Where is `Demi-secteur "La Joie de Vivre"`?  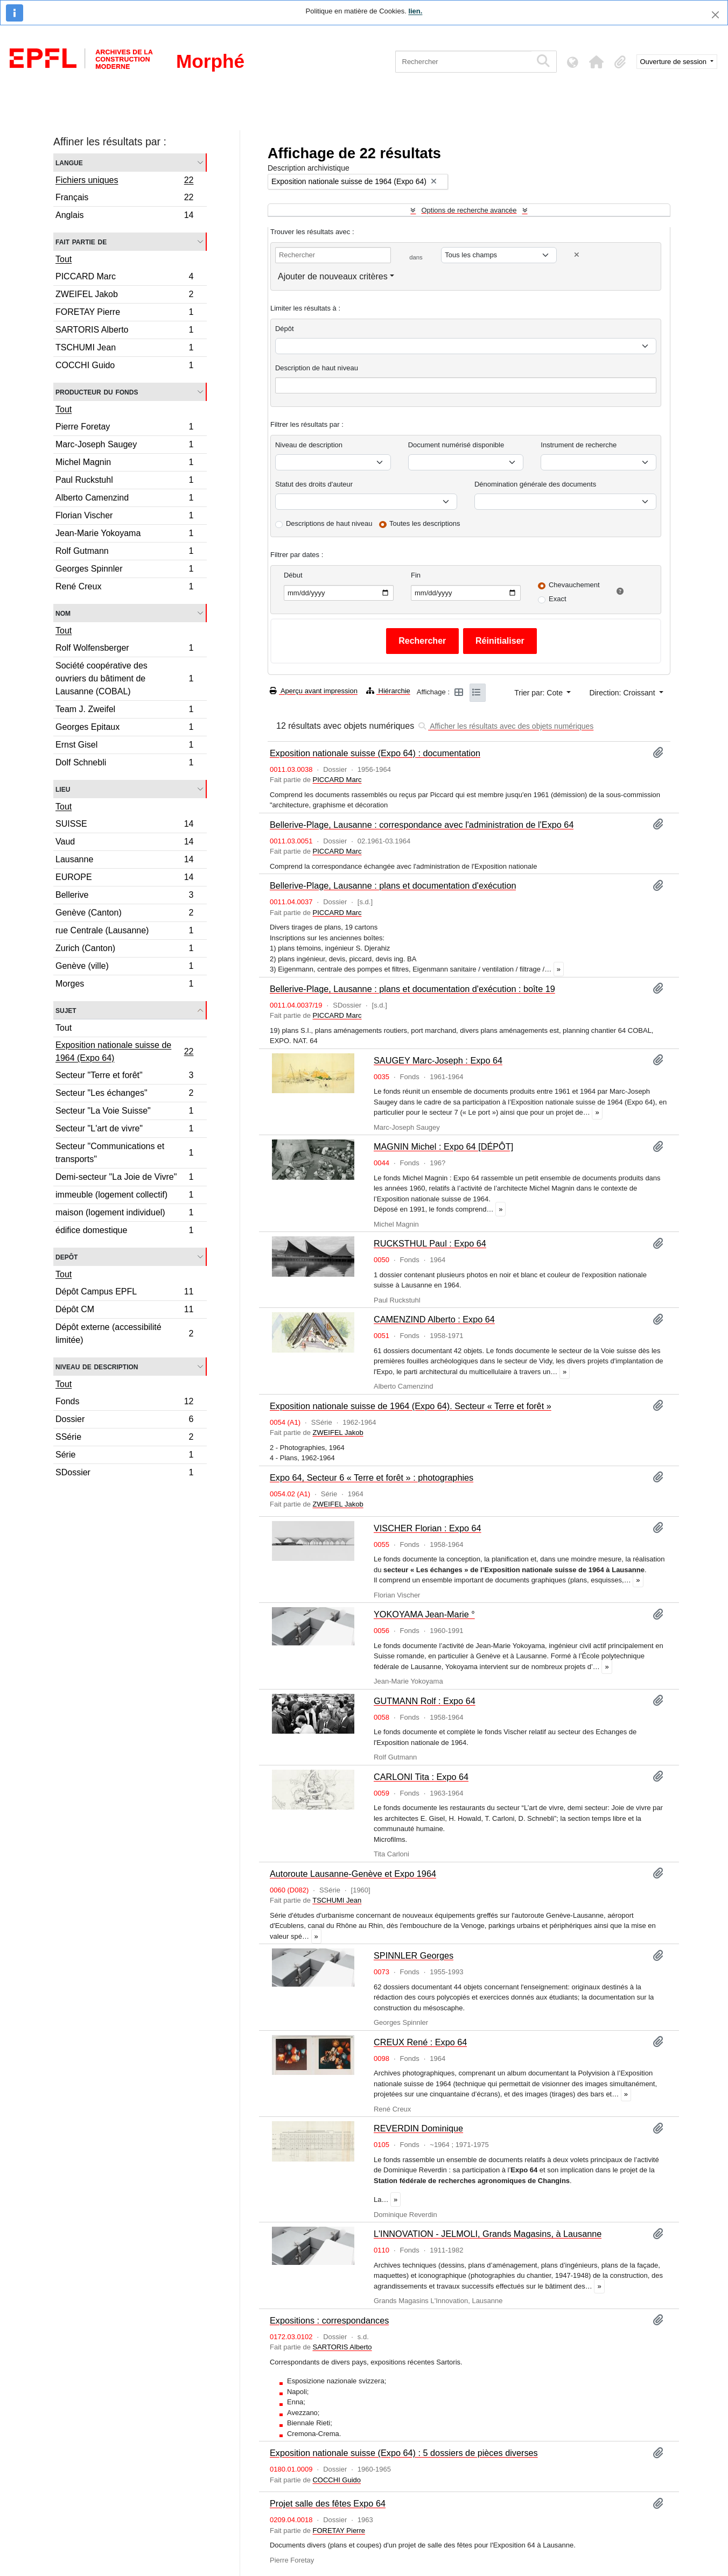 Demi-secteur "La Joie de Vivre" is located at coordinates (124, 1178).